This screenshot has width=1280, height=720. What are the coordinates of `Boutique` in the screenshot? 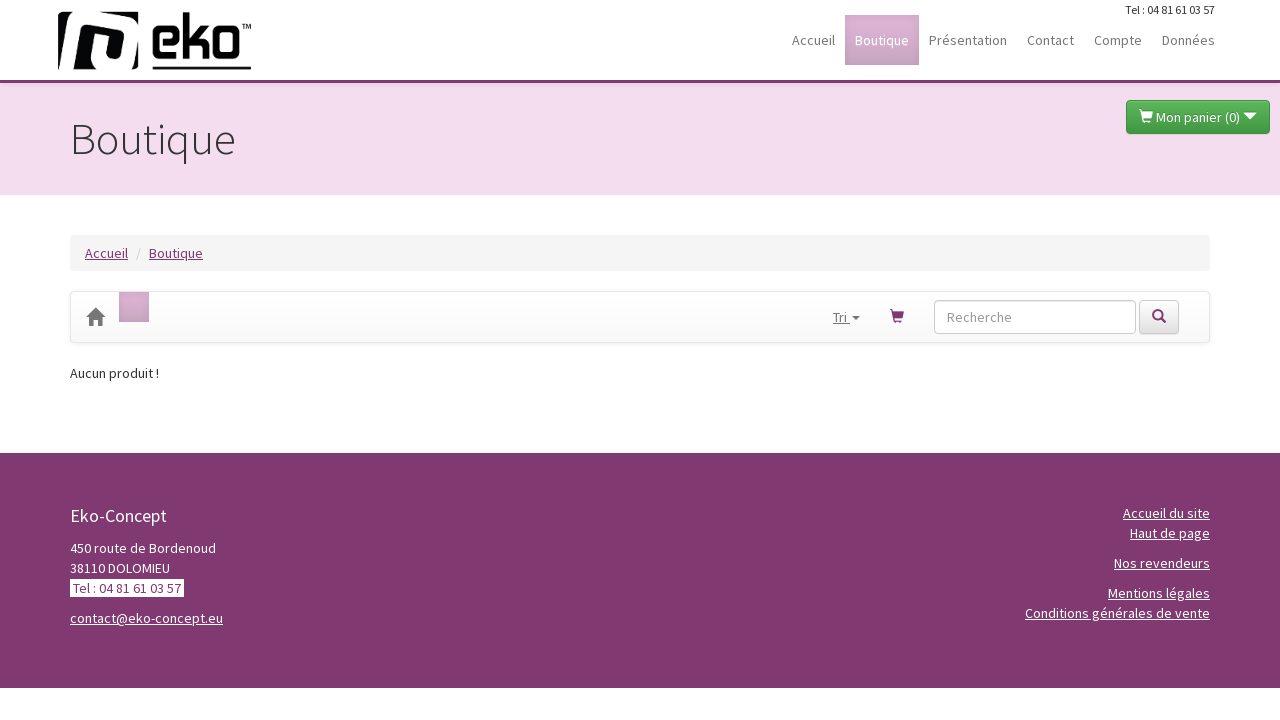 It's located at (176, 253).